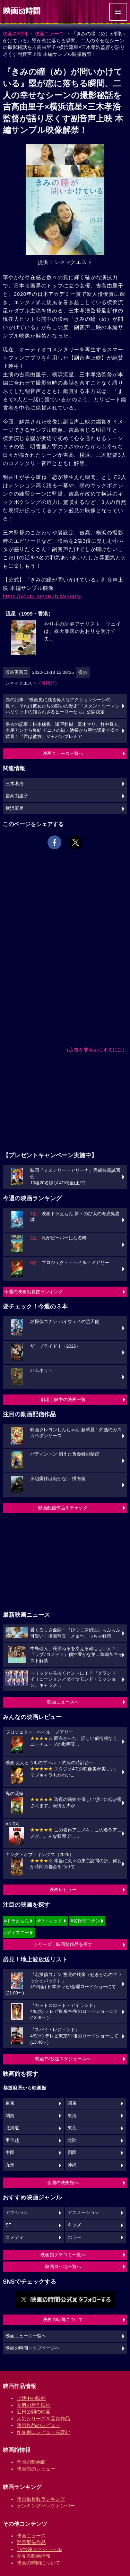  What do you see at coordinates (39, 2549) in the screenshot?
I see `TV放映スケジュール` at bounding box center [39, 2549].